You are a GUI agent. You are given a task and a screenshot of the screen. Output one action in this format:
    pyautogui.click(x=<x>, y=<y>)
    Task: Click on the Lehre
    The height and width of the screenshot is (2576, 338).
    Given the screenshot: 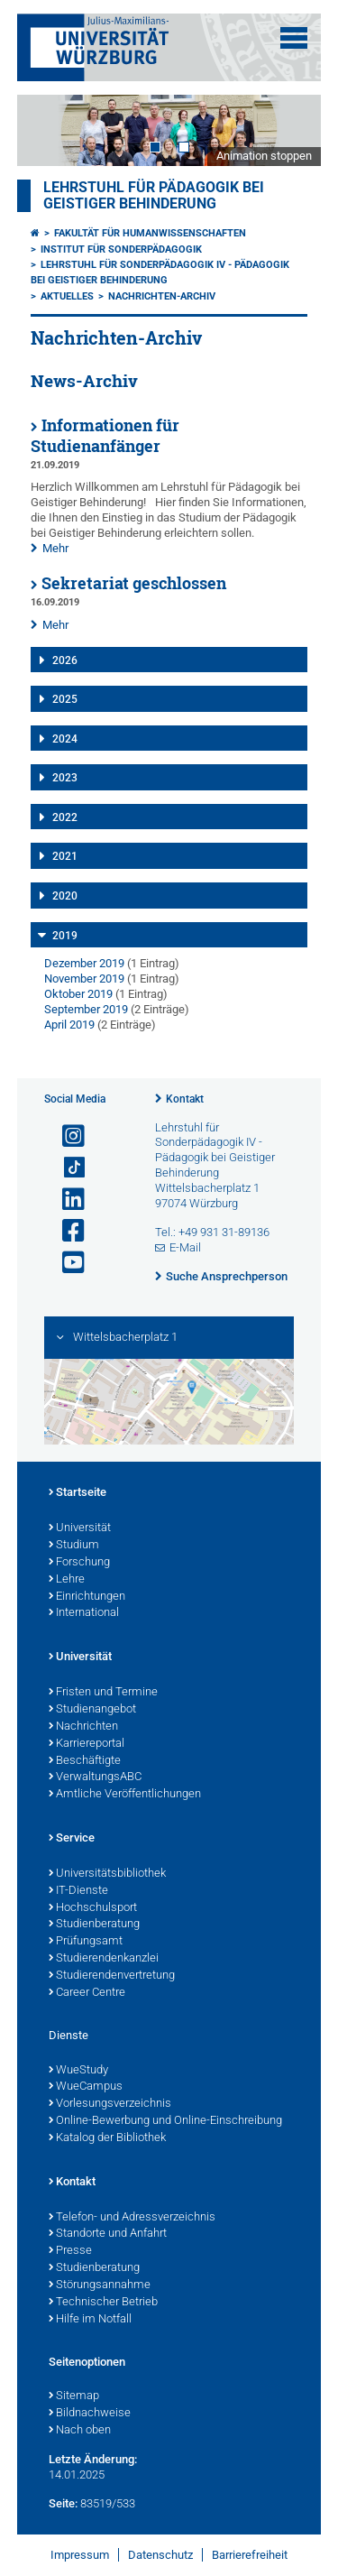 What is the action you would take?
    pyautogui.click(x=67, y=1580)
    